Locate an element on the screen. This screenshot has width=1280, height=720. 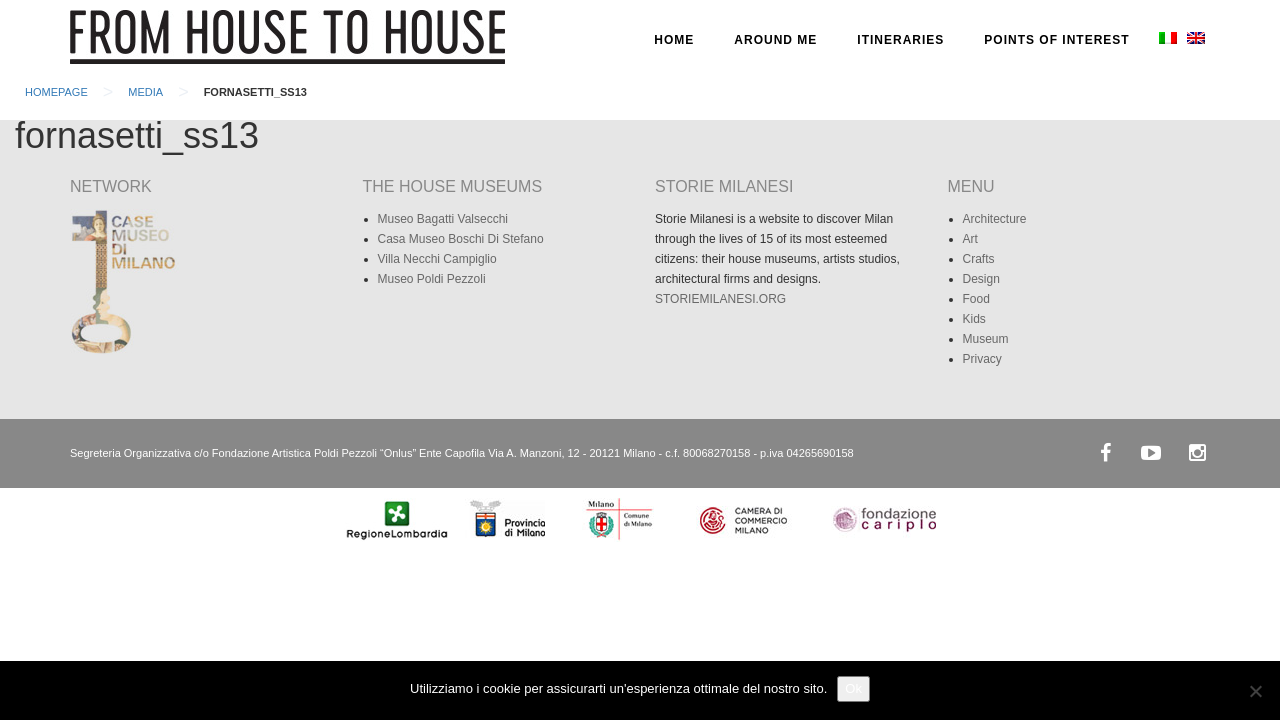
Architecture is located at coordinates (995, 219).